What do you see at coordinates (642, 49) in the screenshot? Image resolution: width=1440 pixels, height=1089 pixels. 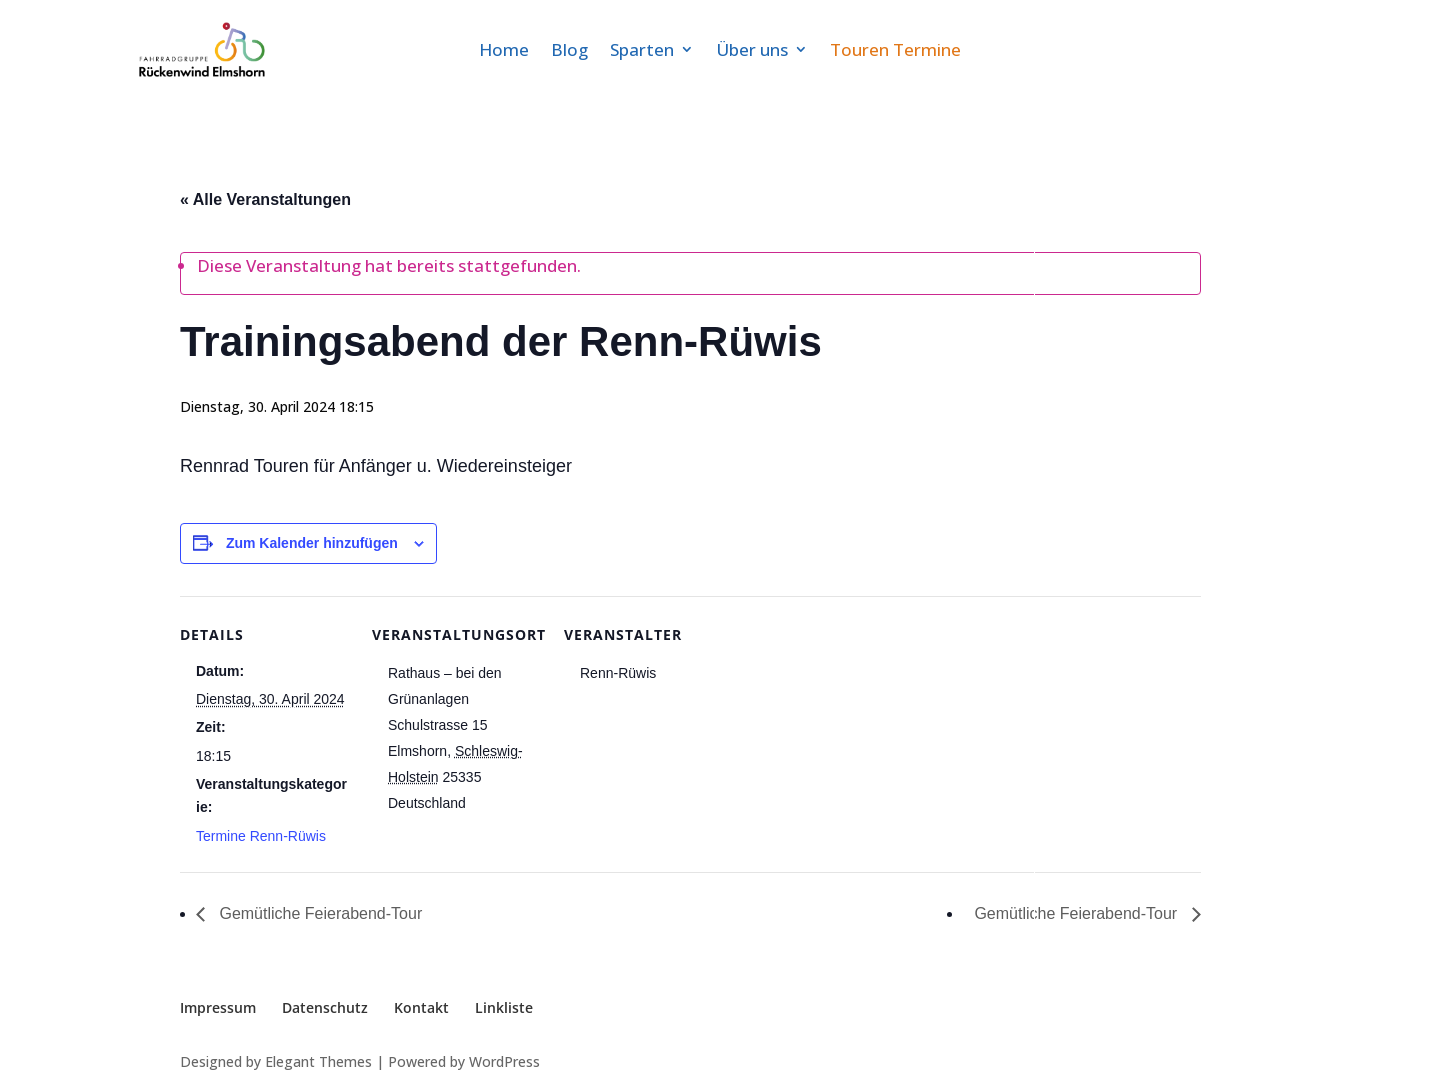 I see `Sparten` at bounding box center [642, 49].